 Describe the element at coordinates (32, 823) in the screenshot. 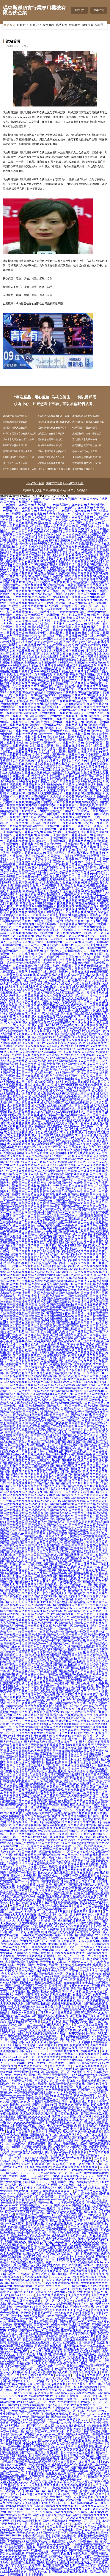

I see `91午夜视频` at that location.